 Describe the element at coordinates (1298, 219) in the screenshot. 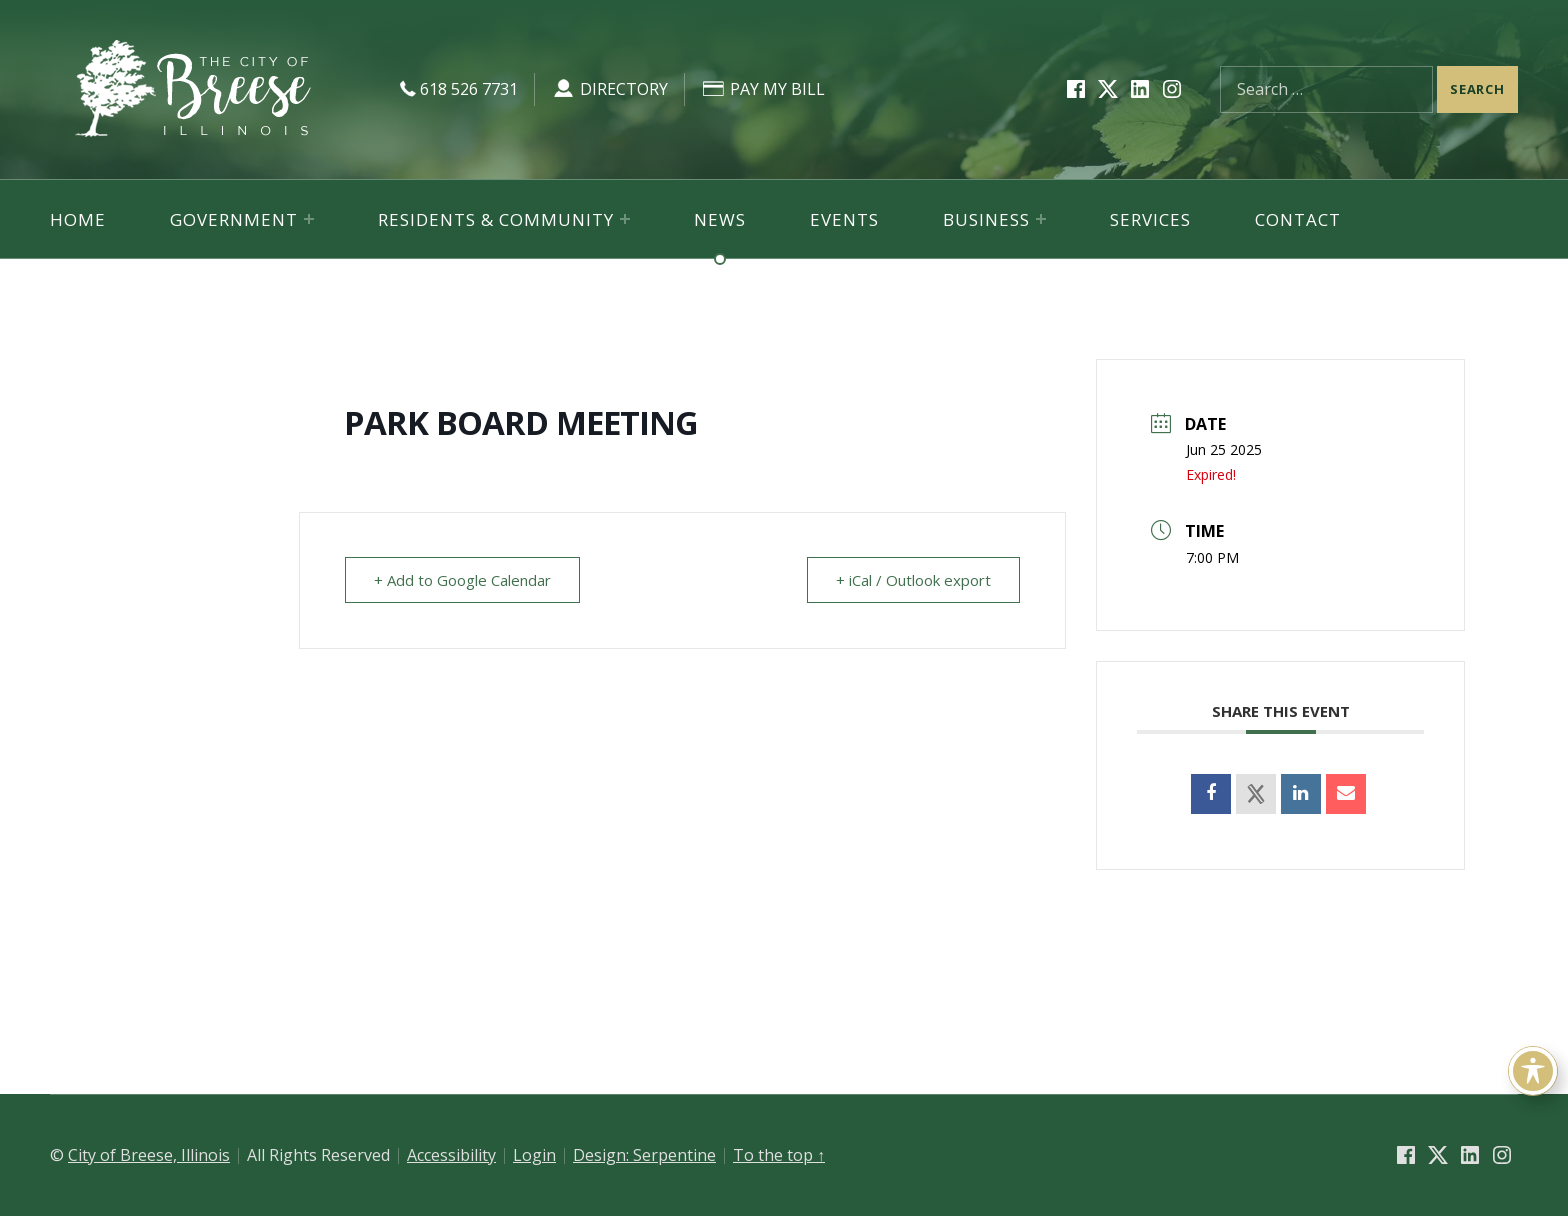

I see `Contact` at that location.